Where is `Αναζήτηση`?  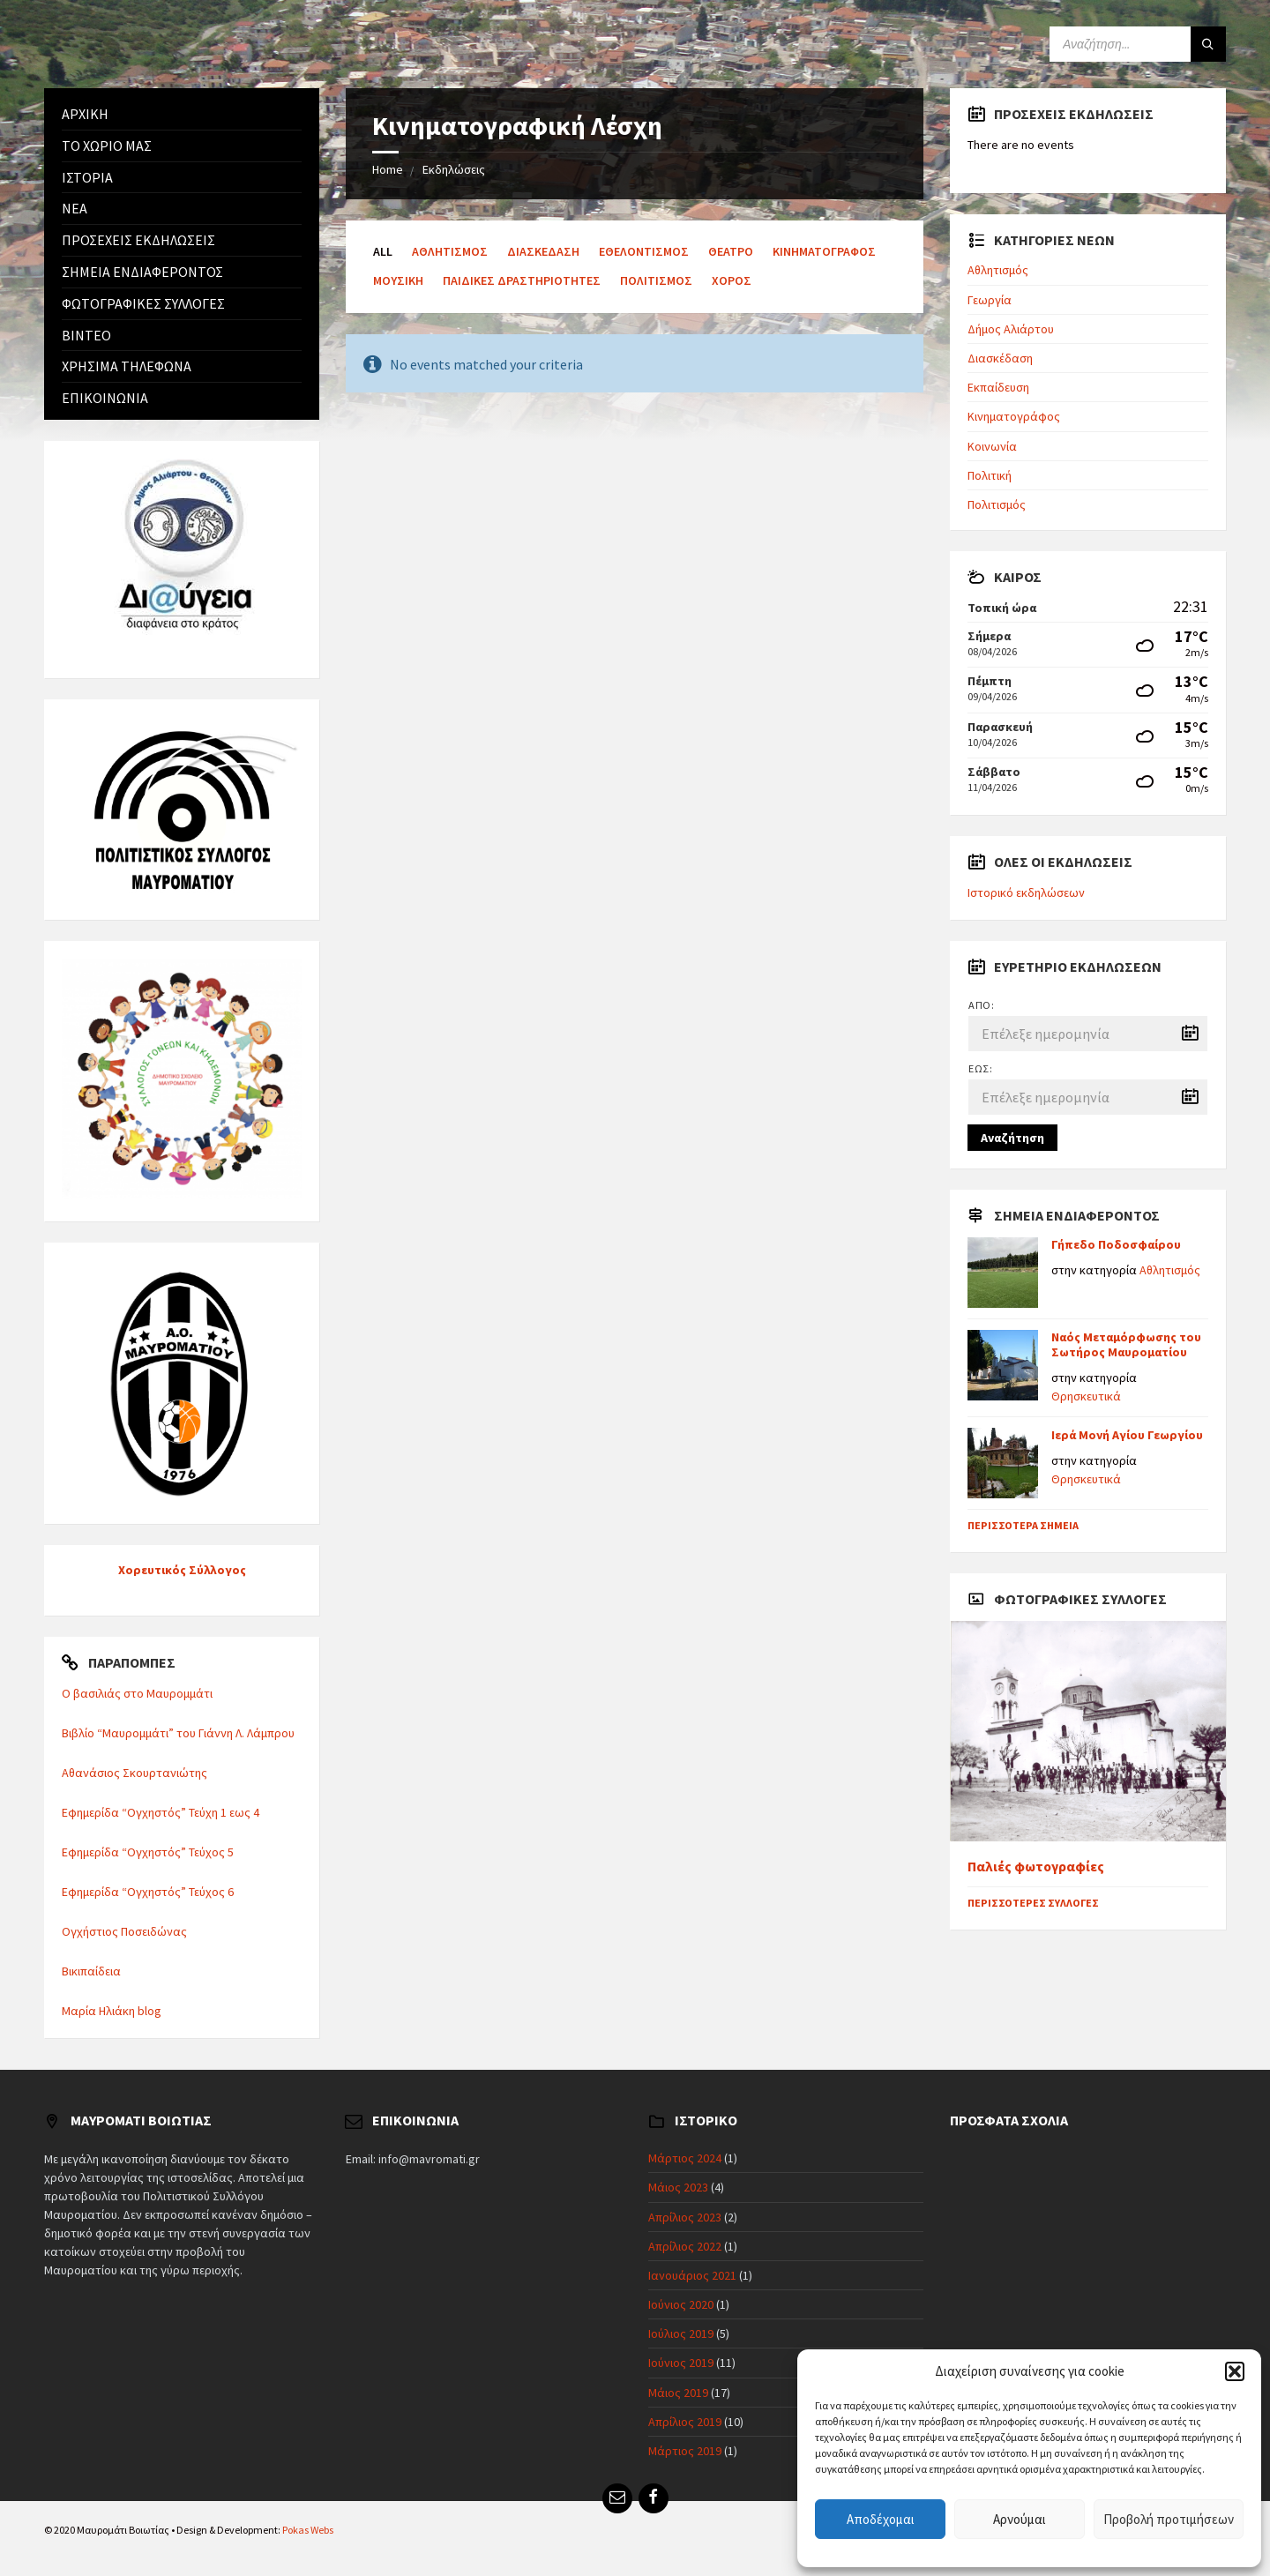 Αναζήτηση is located at coordinates (1012, 1138).